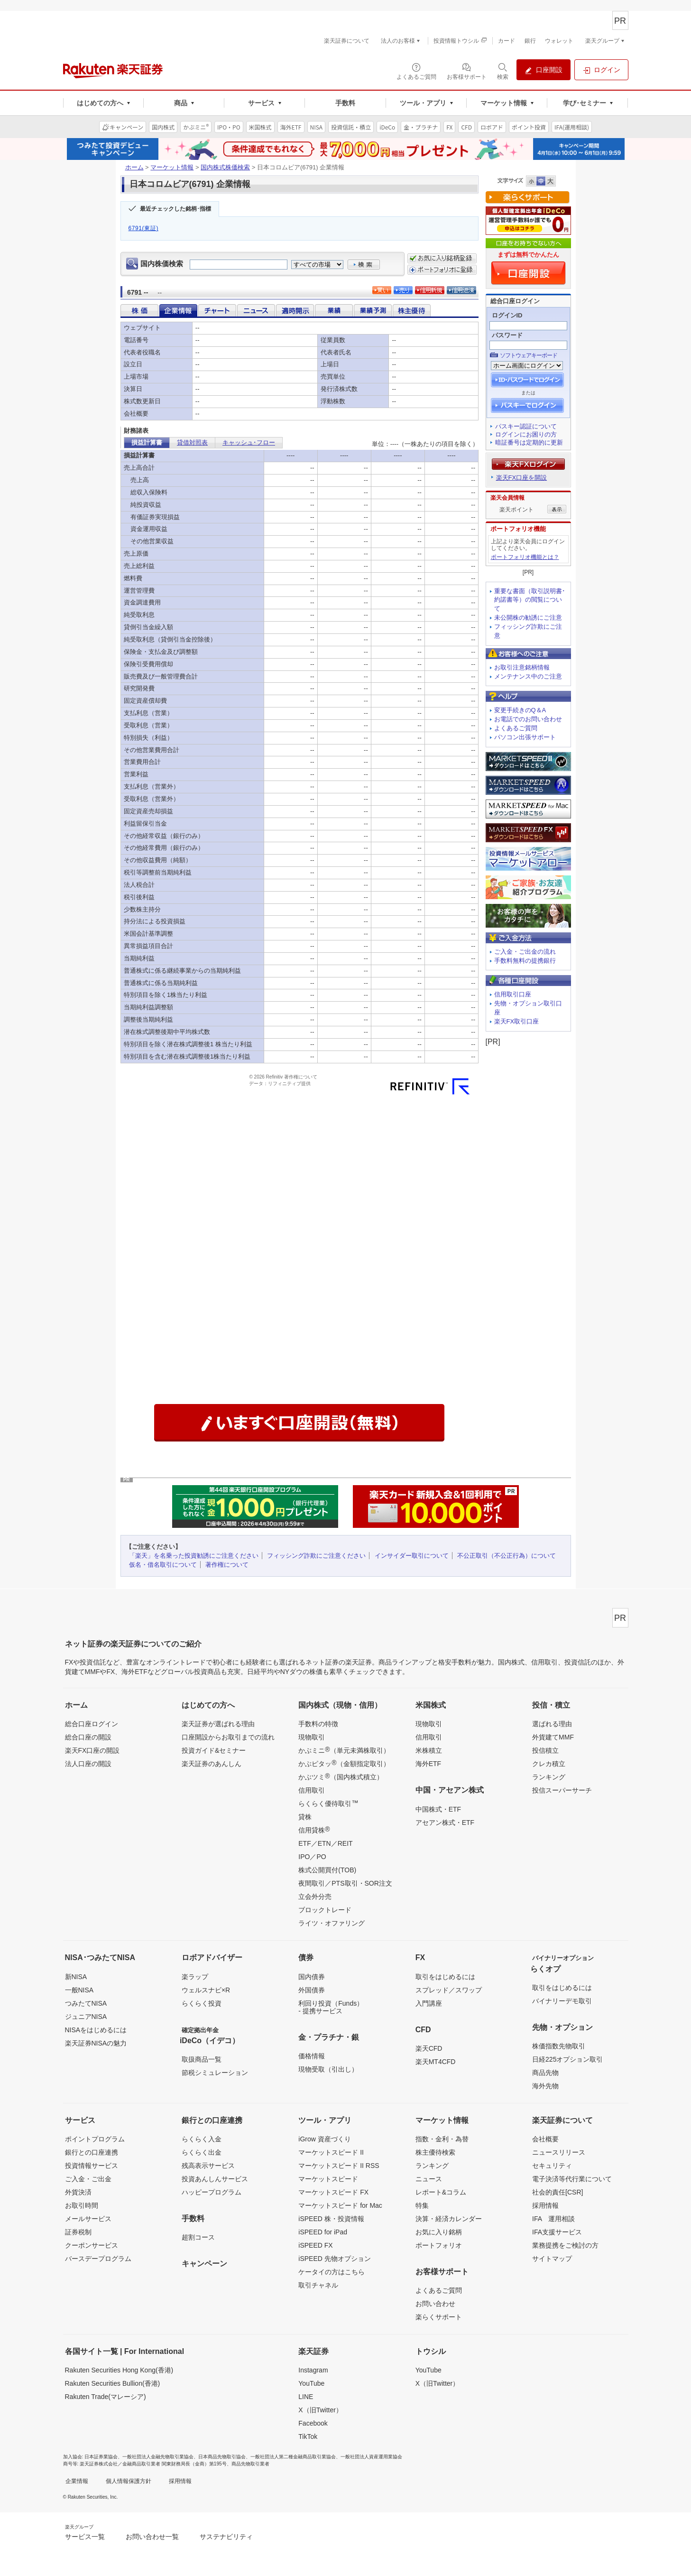 Image resolution: width=691 pixels, height=2576 pixels. I want to click on 日本証券業協会, so click(101, 2456).